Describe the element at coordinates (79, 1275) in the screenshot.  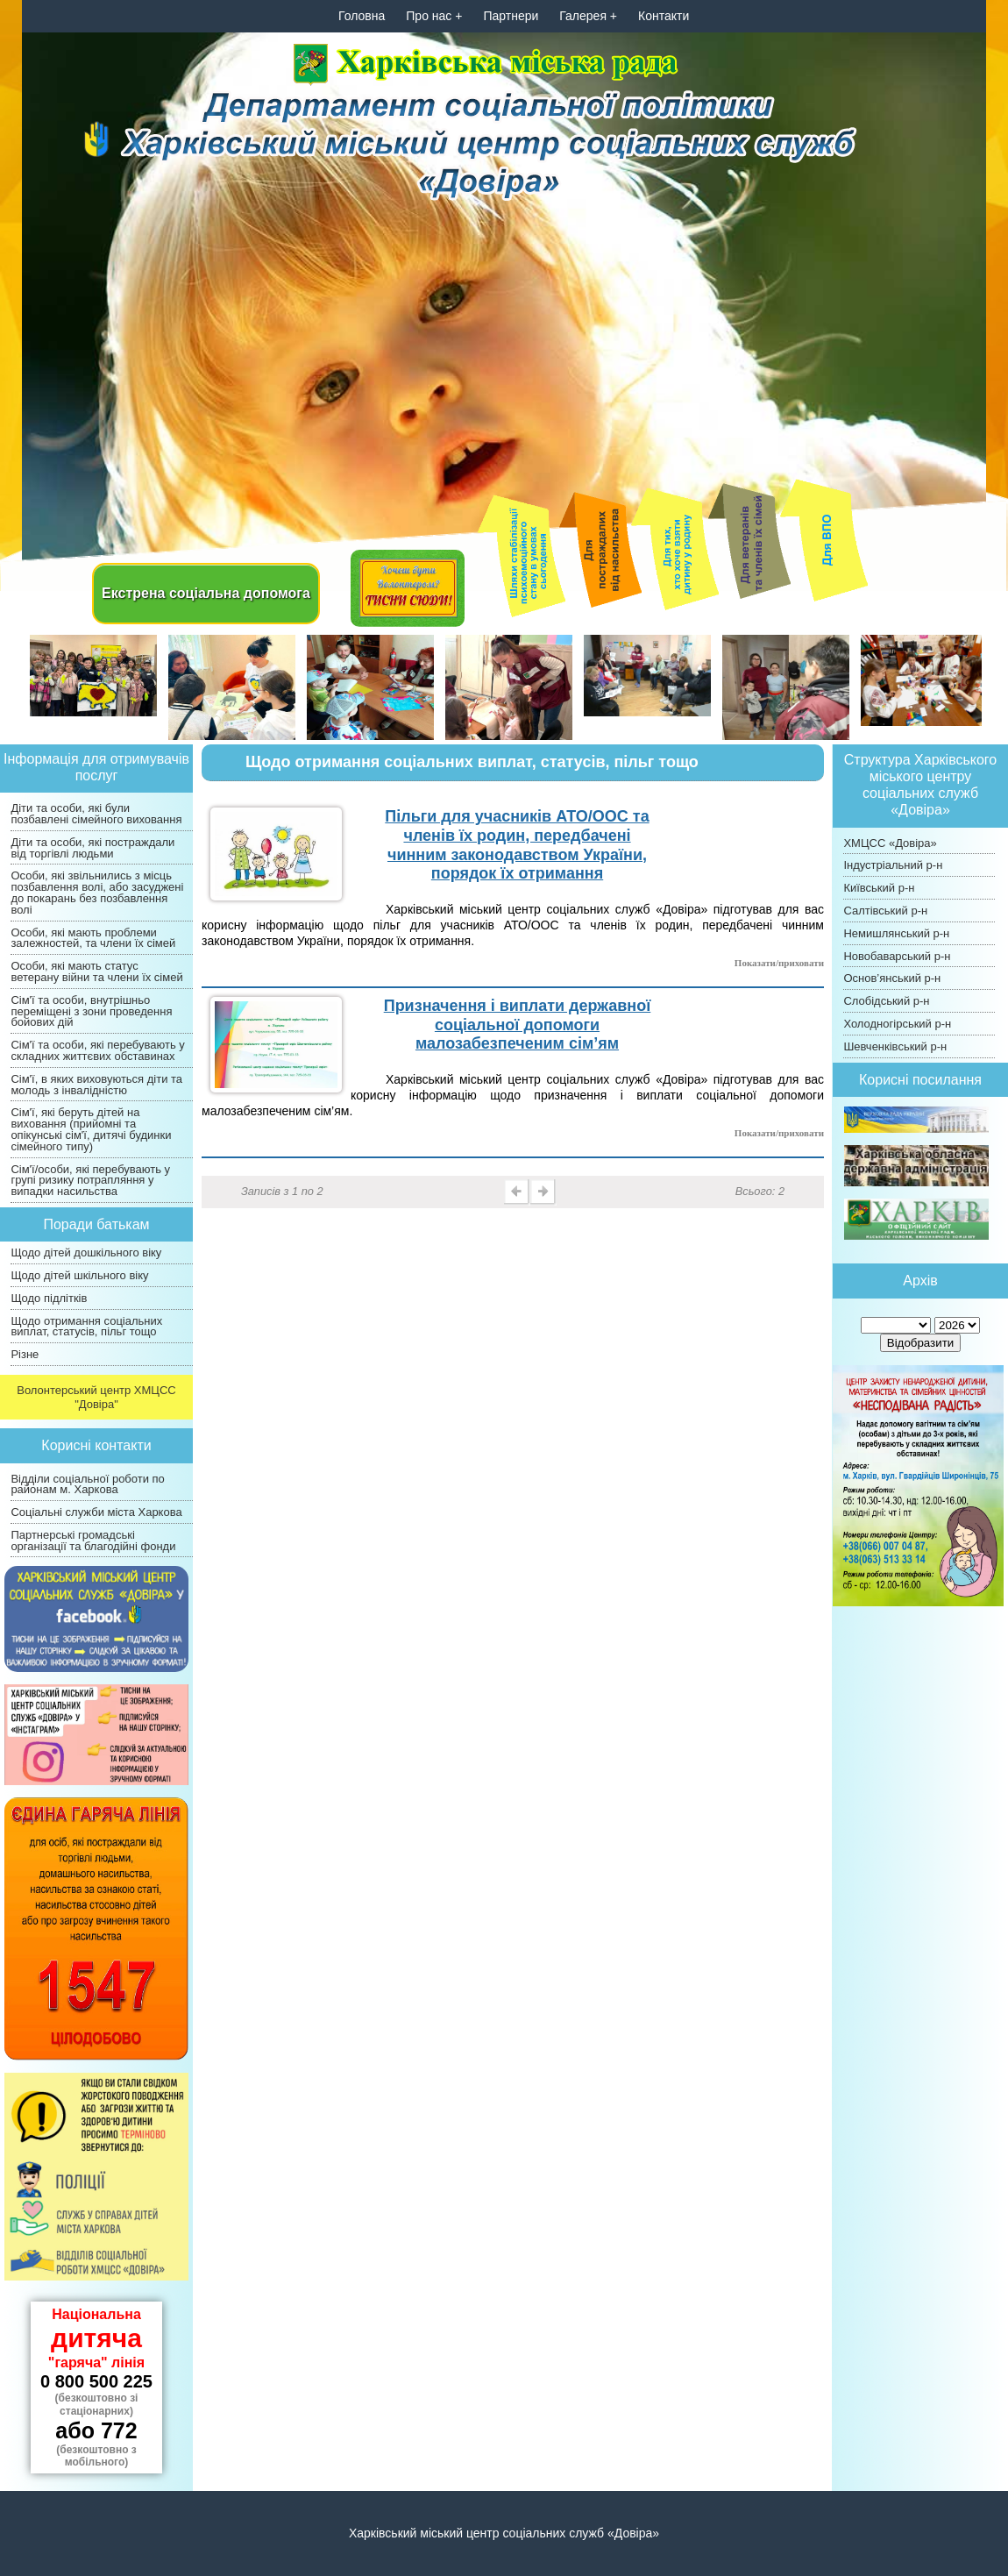
I see `Щодо дітей шкільного віку` at that location.